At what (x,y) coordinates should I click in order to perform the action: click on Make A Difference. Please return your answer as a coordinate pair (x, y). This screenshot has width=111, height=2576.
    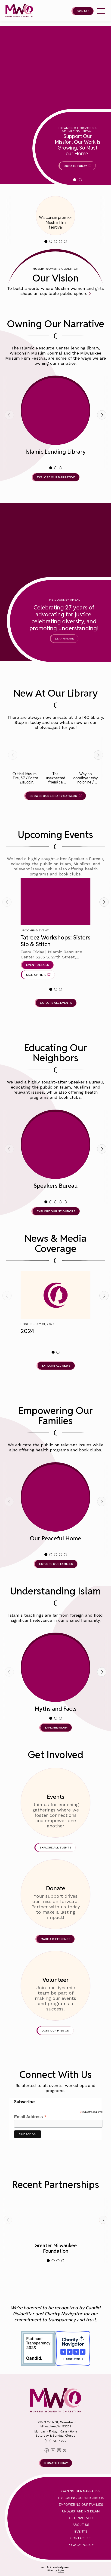
    Looking at the image, I should click on (56, 1939).